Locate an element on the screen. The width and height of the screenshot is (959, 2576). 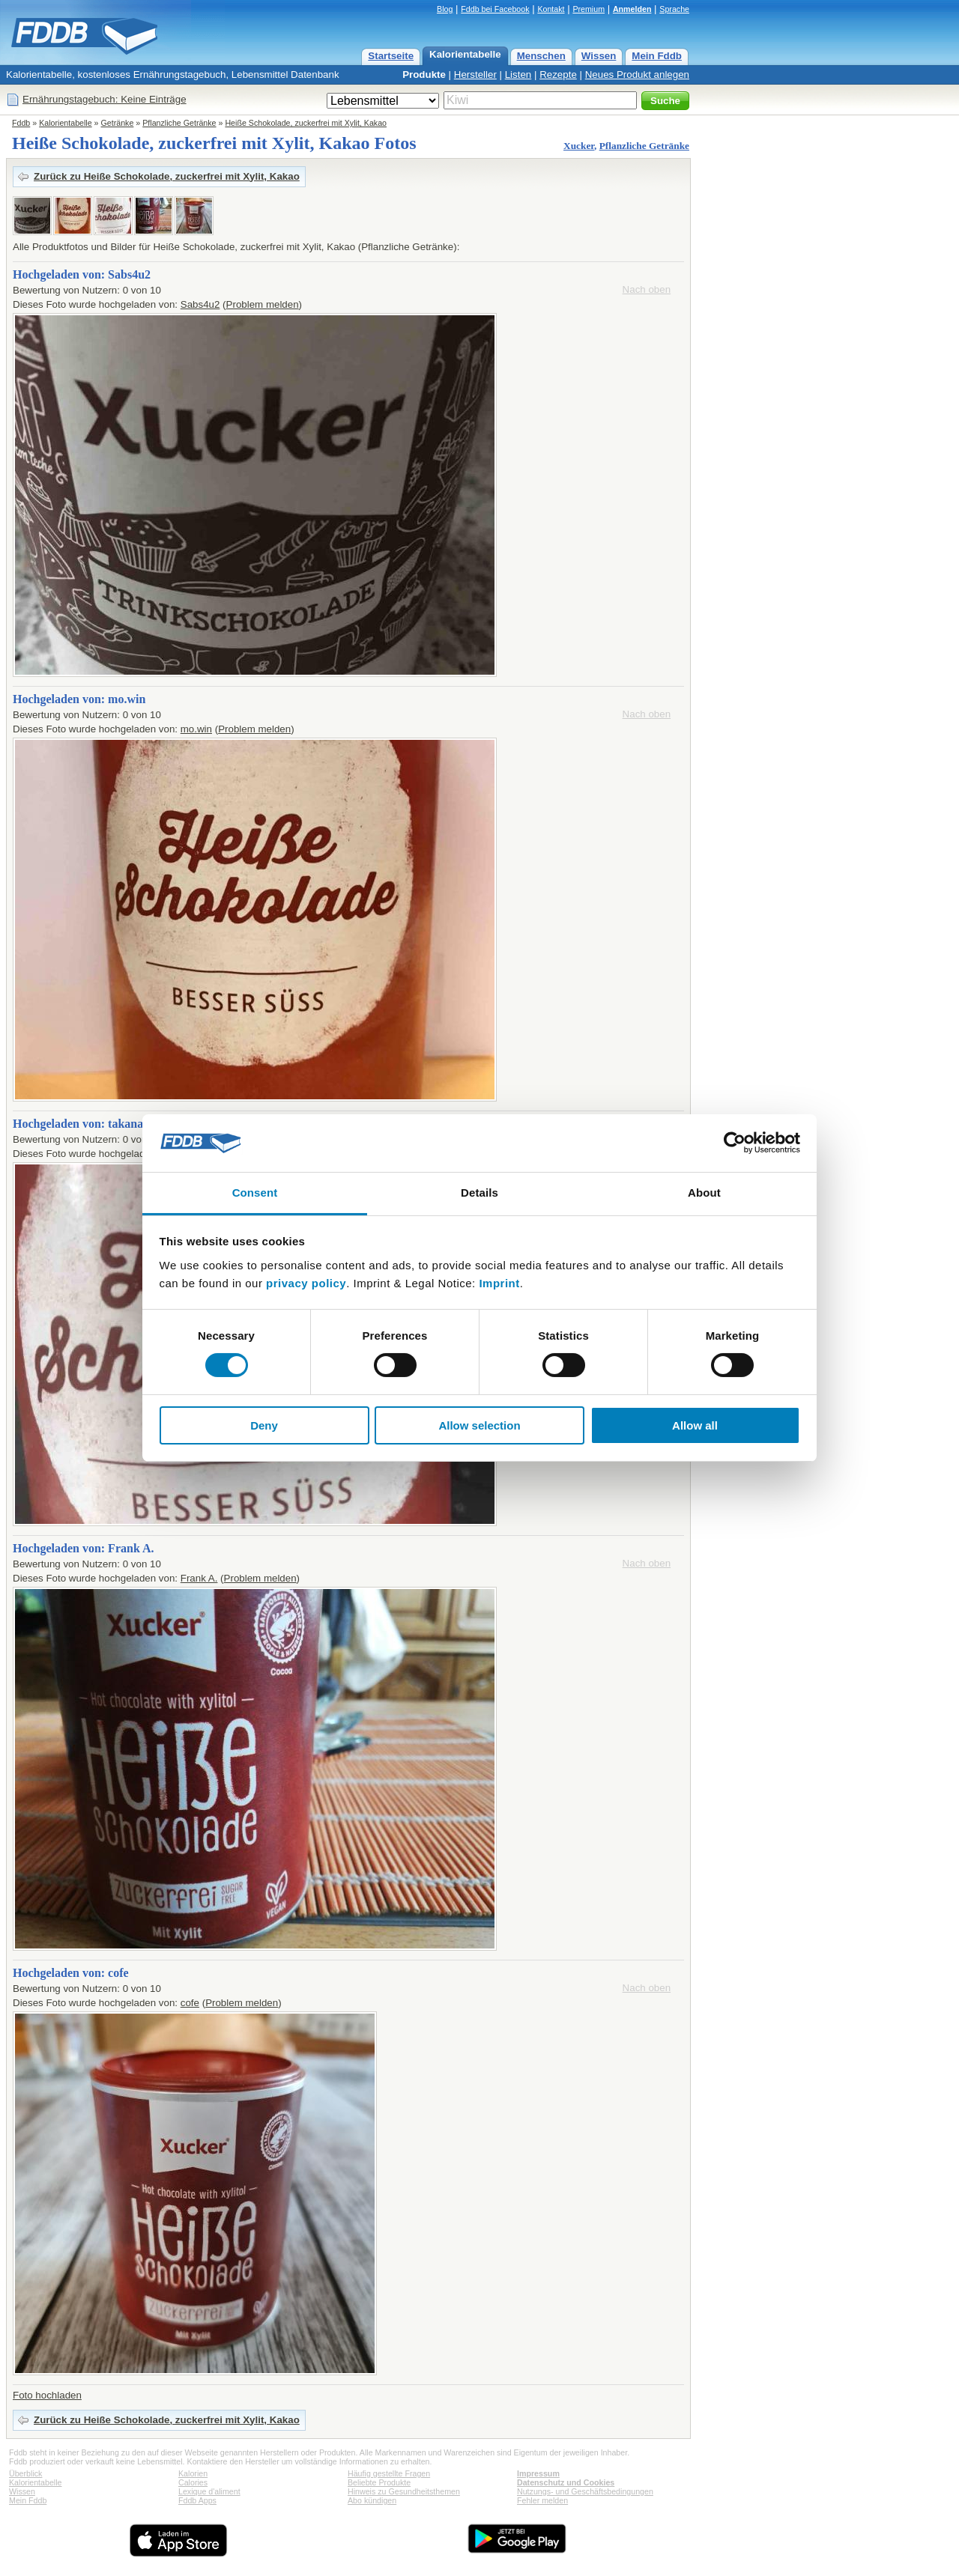
Heiße Schokolade, zuckerfrei mit Xylit, Kakao is located at coordinates (306, 122).